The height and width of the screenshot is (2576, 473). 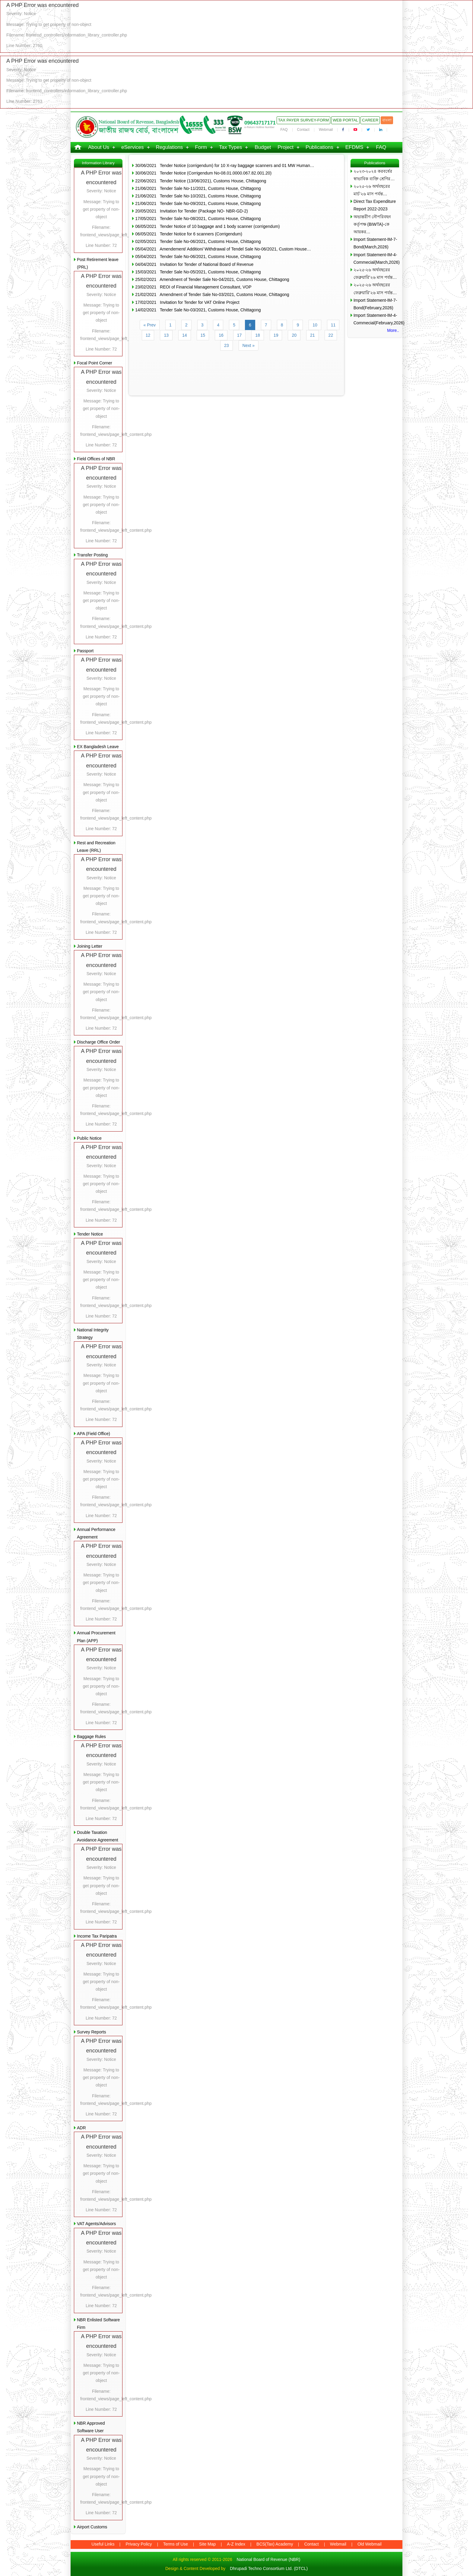 I want to click on 11, so click(x=333, y=325).